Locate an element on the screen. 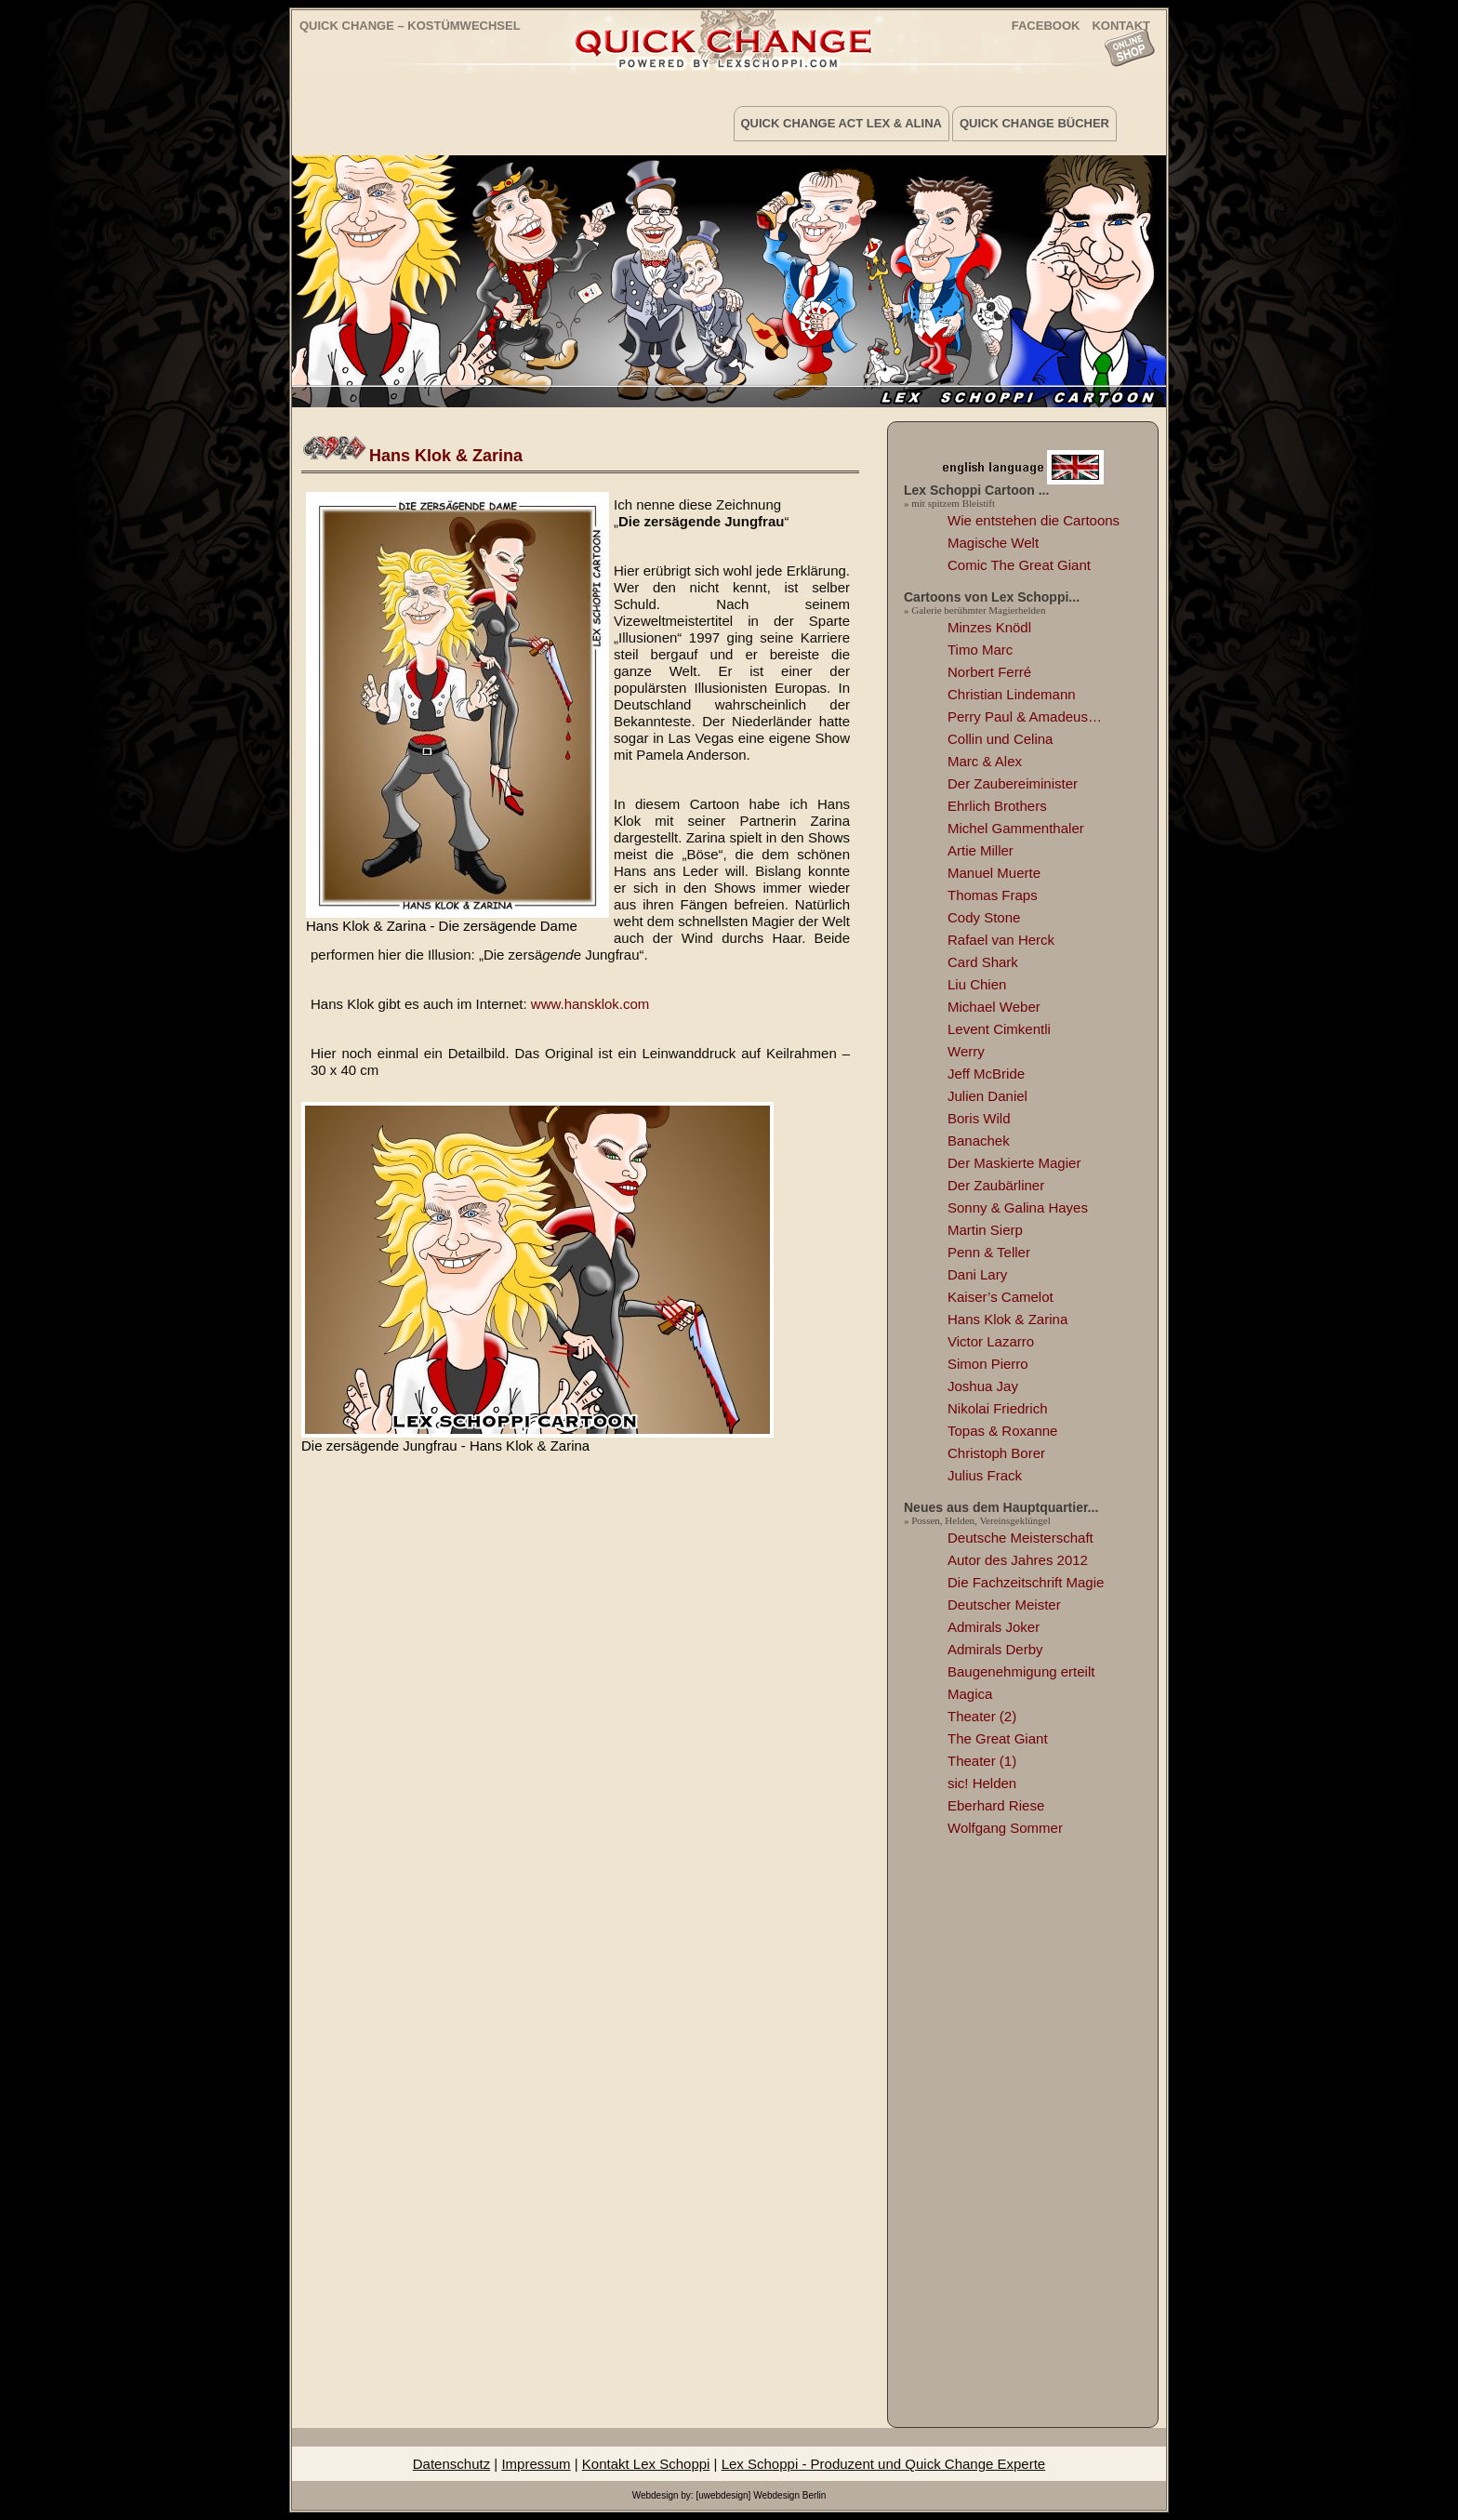 The image size is (1458, 2520). KONTAKT is located at coordinates (1121, 25).